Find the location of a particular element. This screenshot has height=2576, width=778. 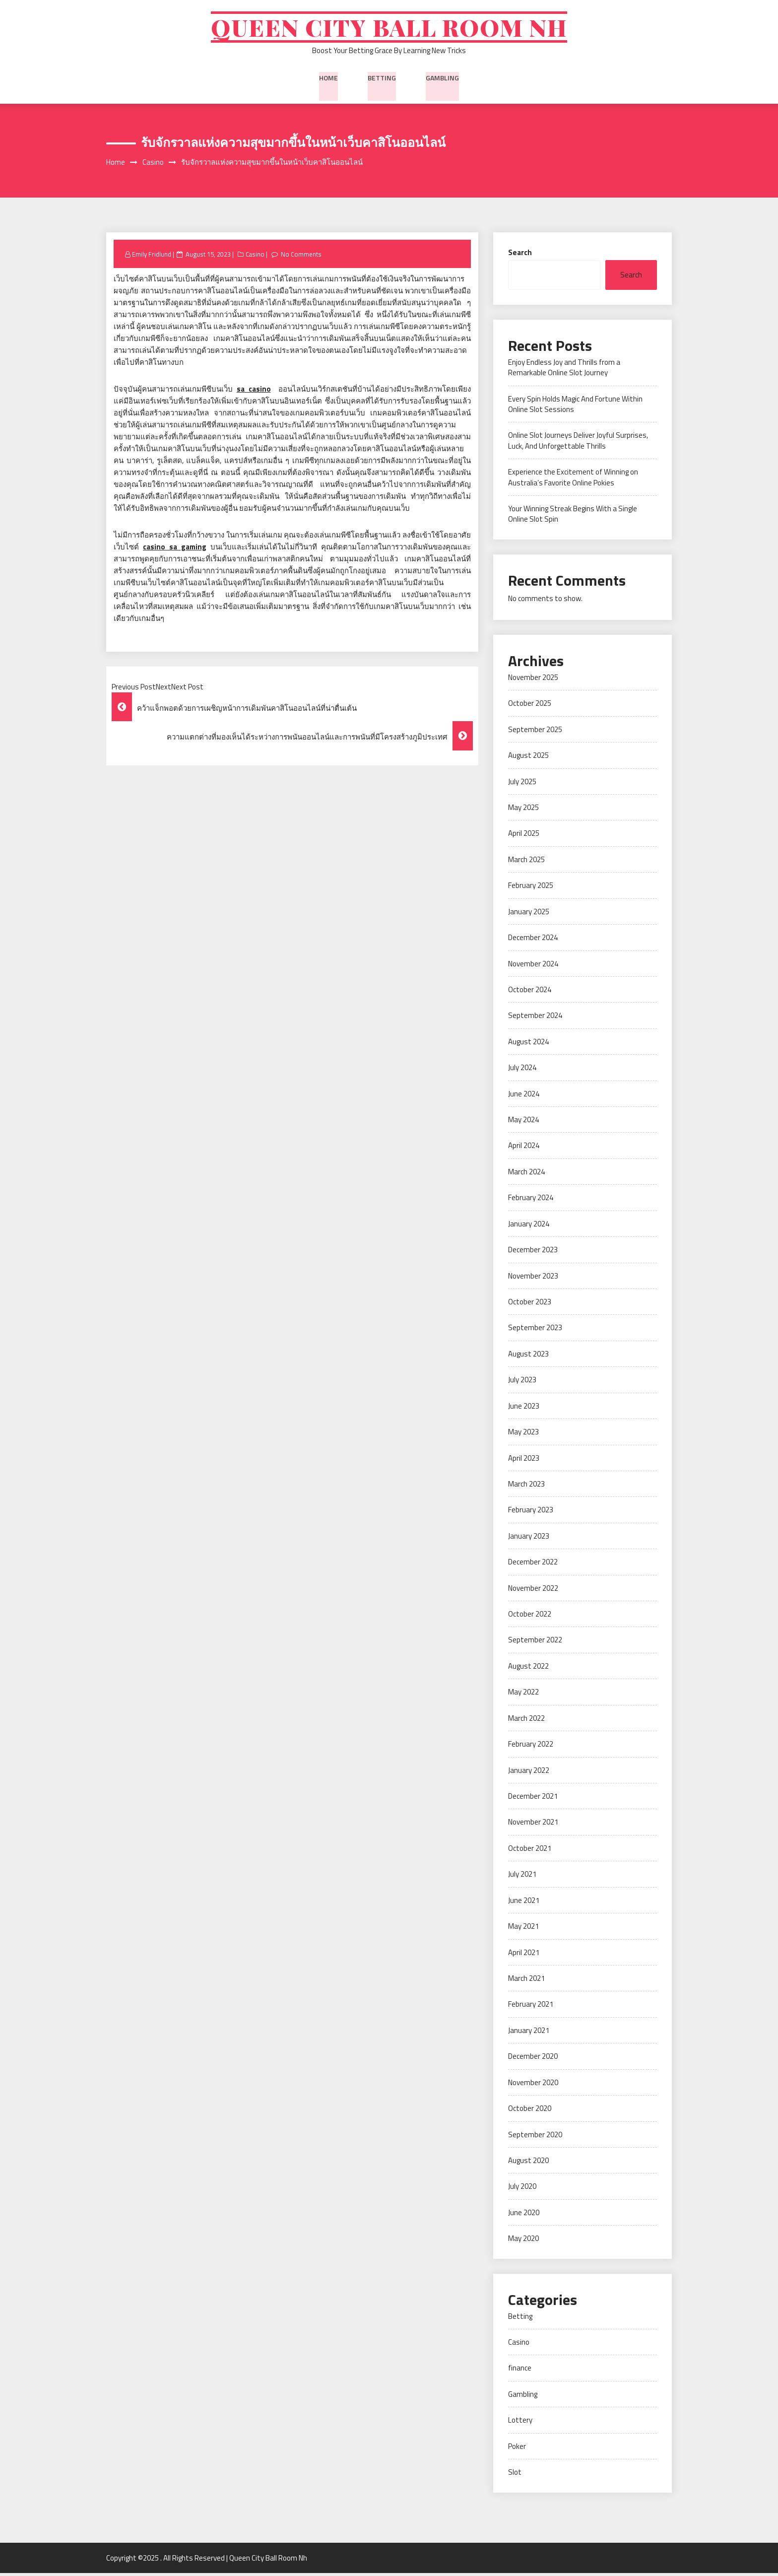

March 2025 is located at coordinates (526, 862).